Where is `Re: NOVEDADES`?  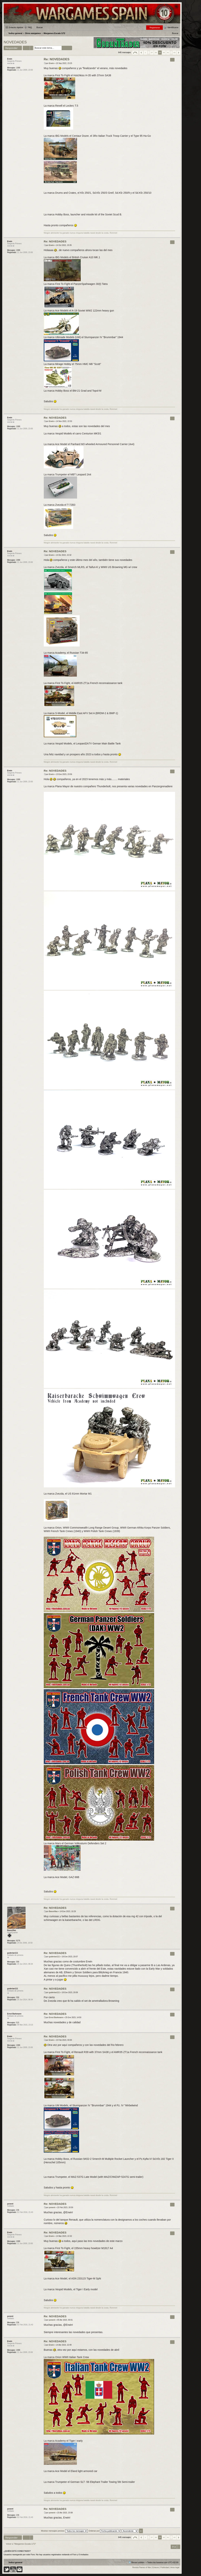
Re: NOVEDADES is located at coordinates (57, 59).